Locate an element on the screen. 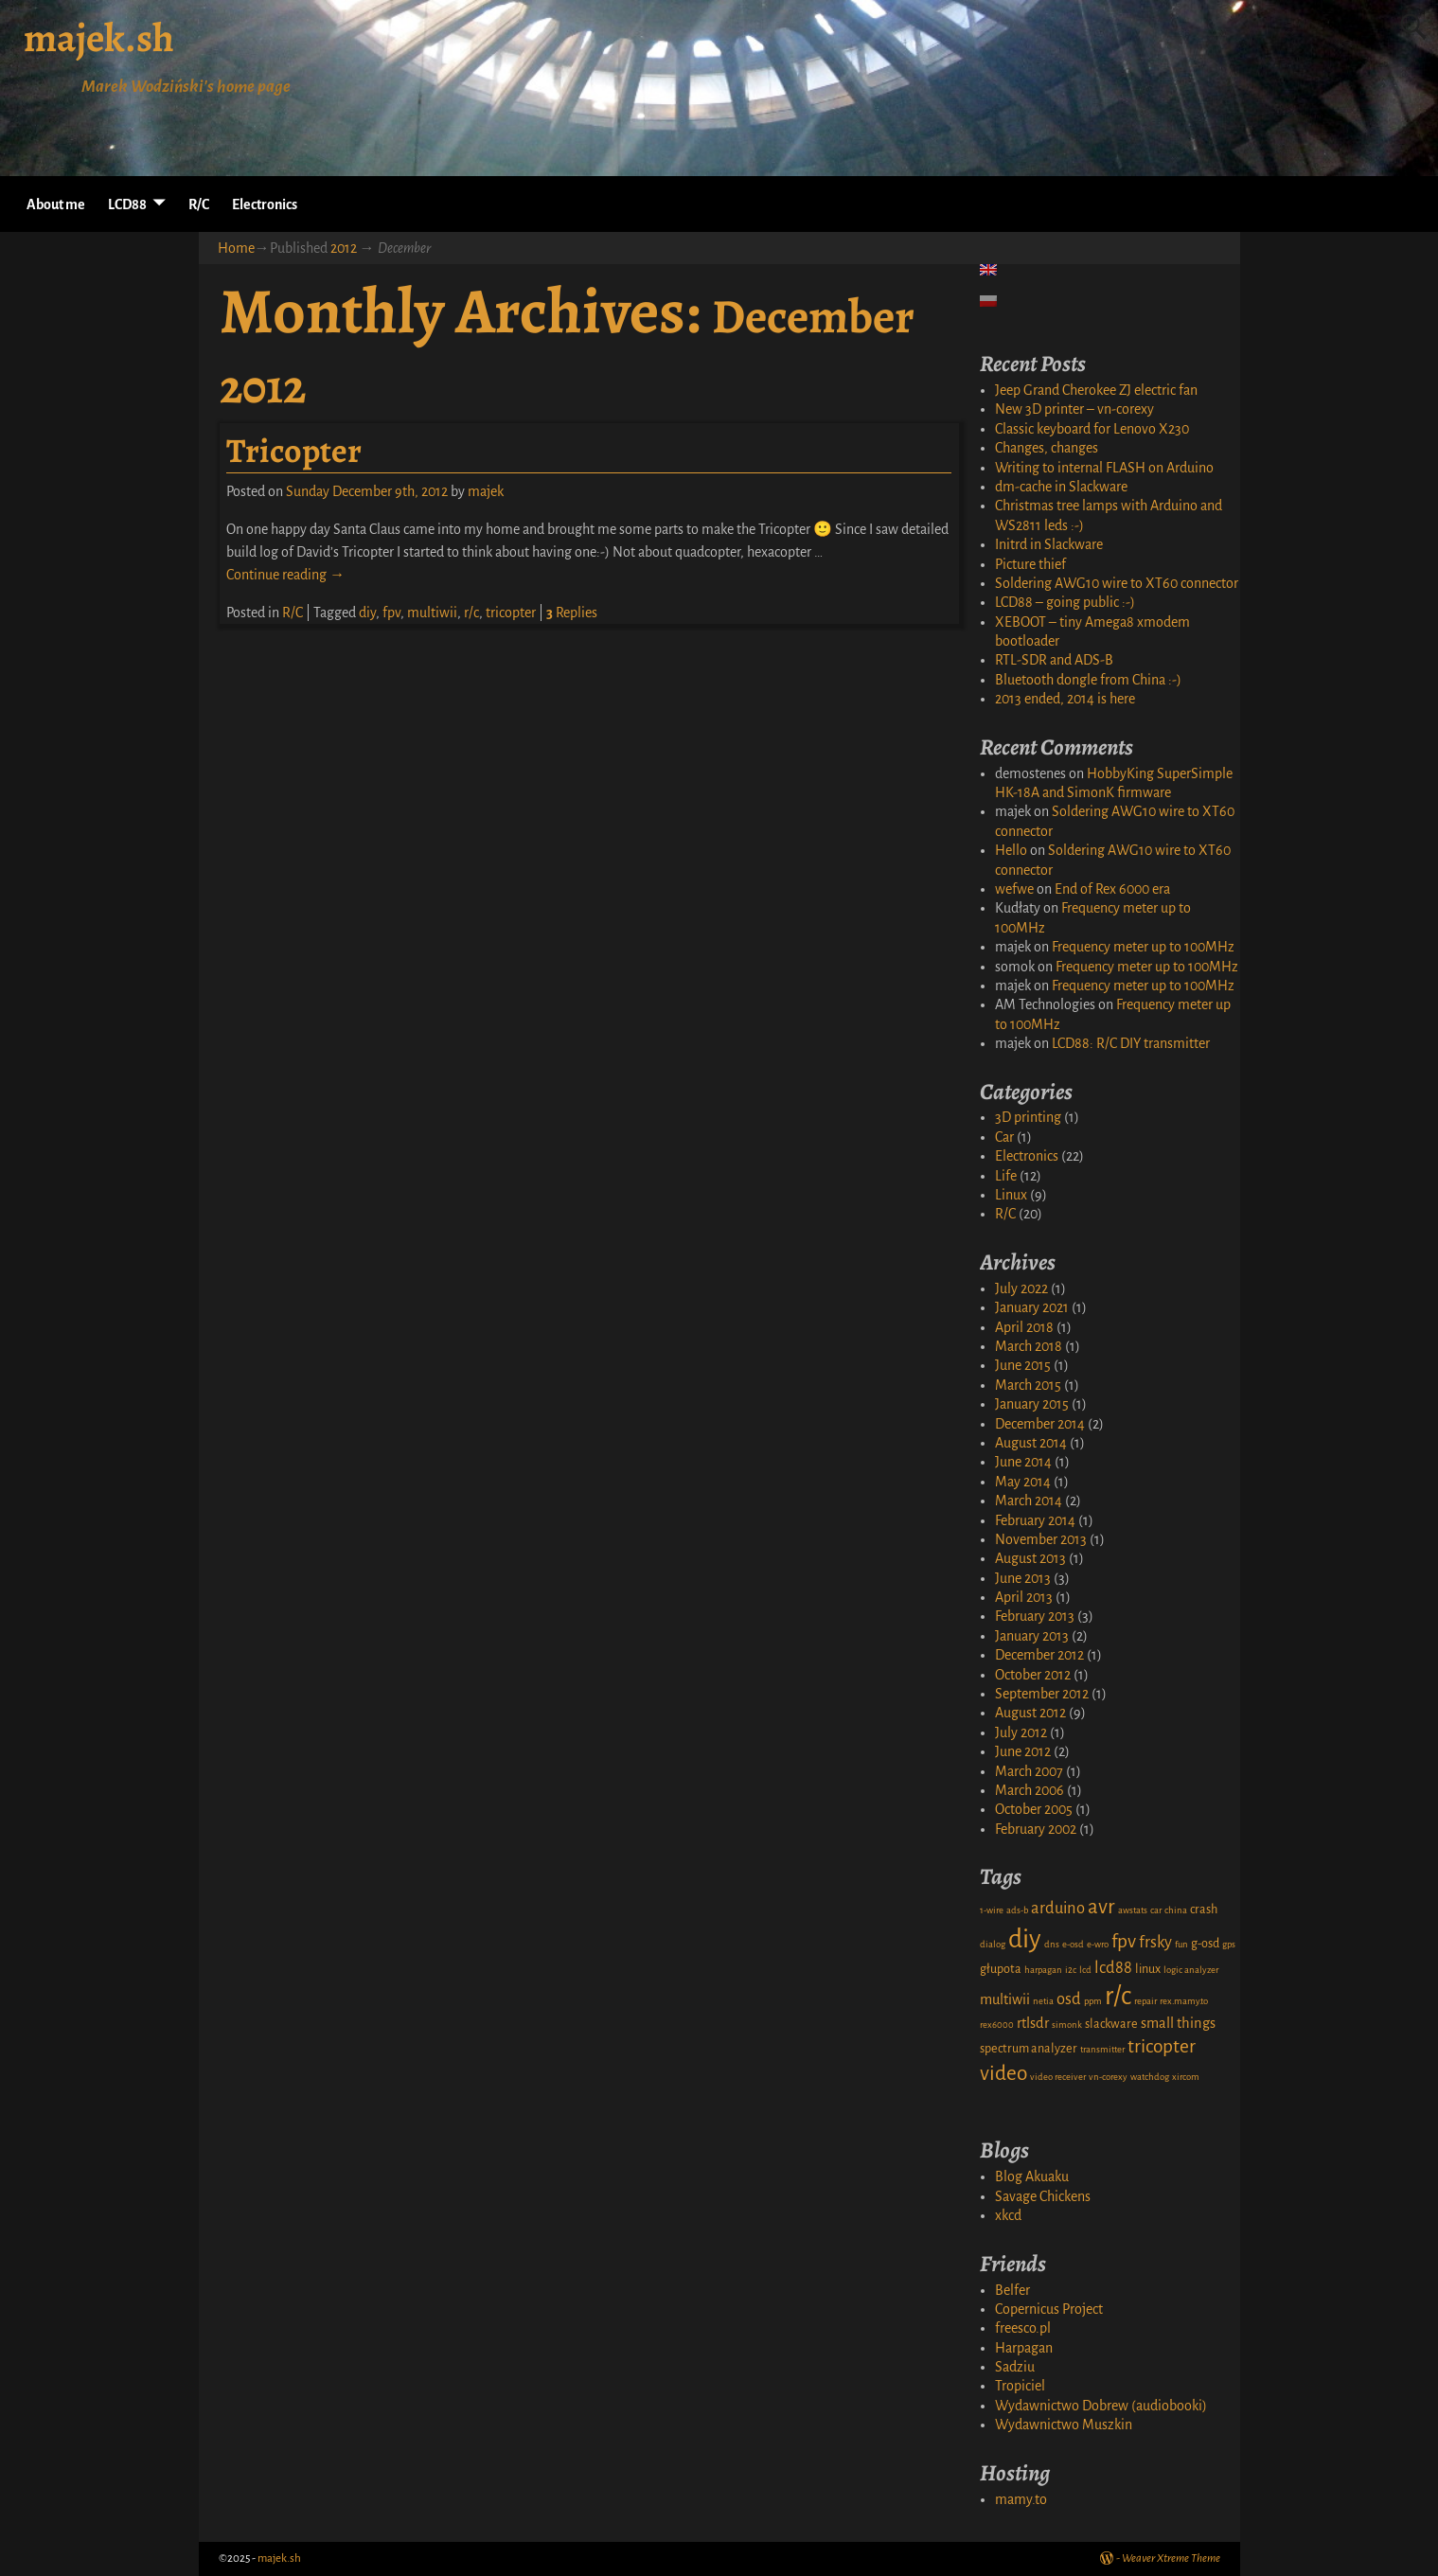  1-wire [1-wire (1 item)] is located at coordinates (991, 1910).